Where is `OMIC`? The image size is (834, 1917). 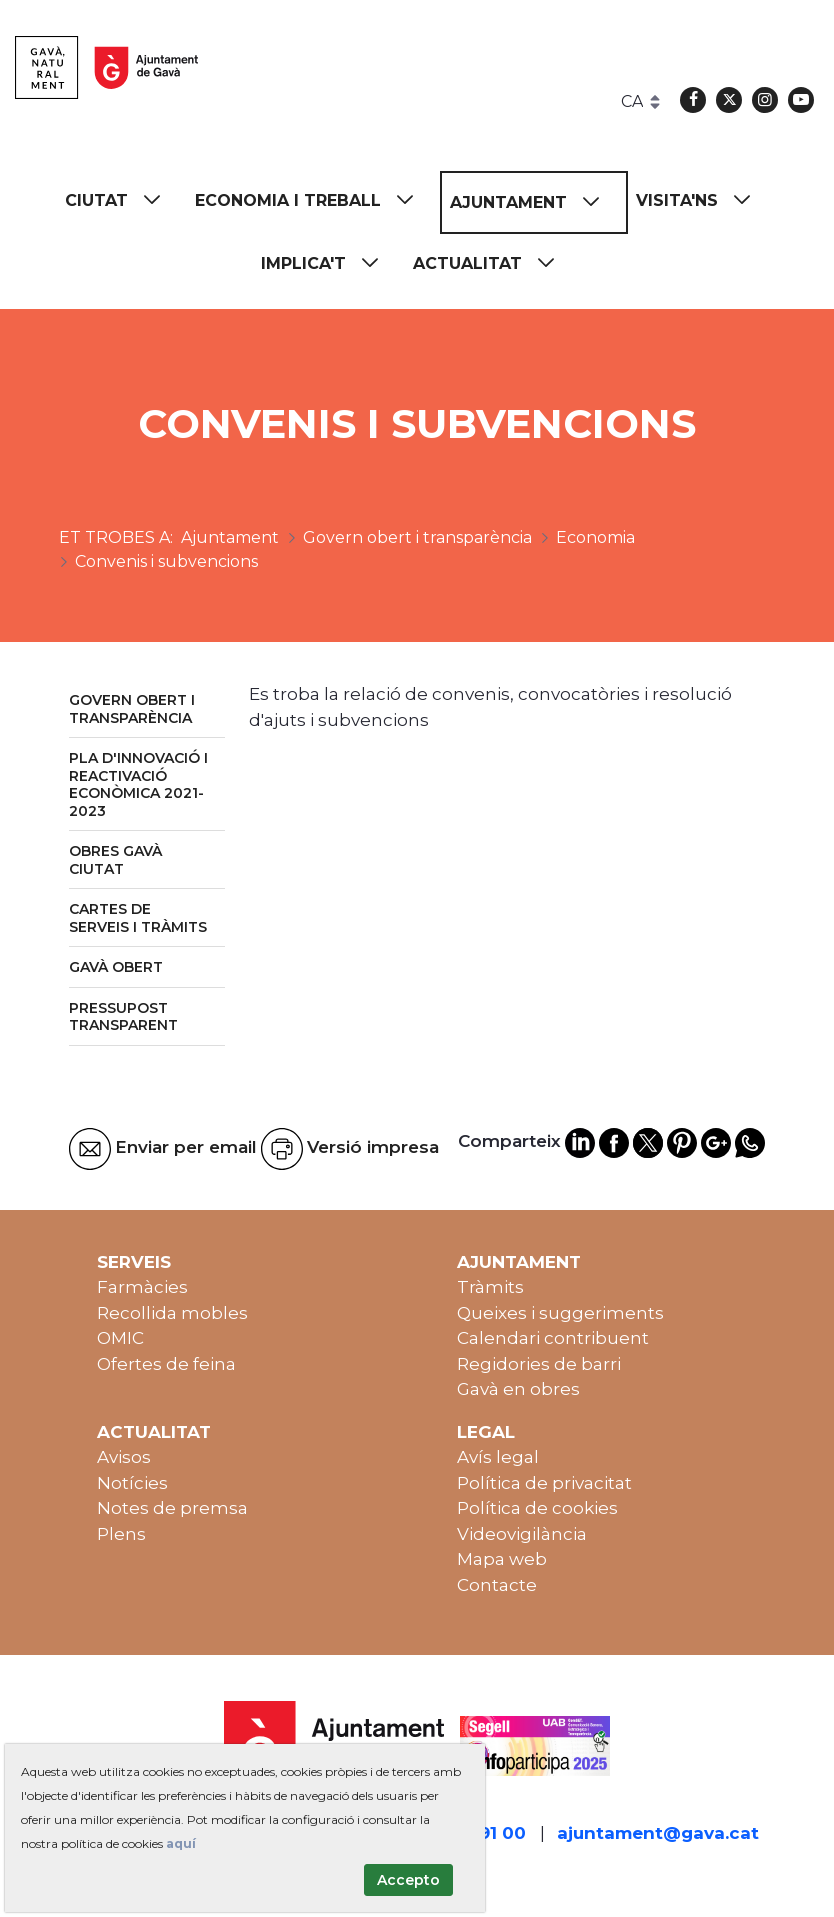
OMIC is located at coordinates (120, 1338).